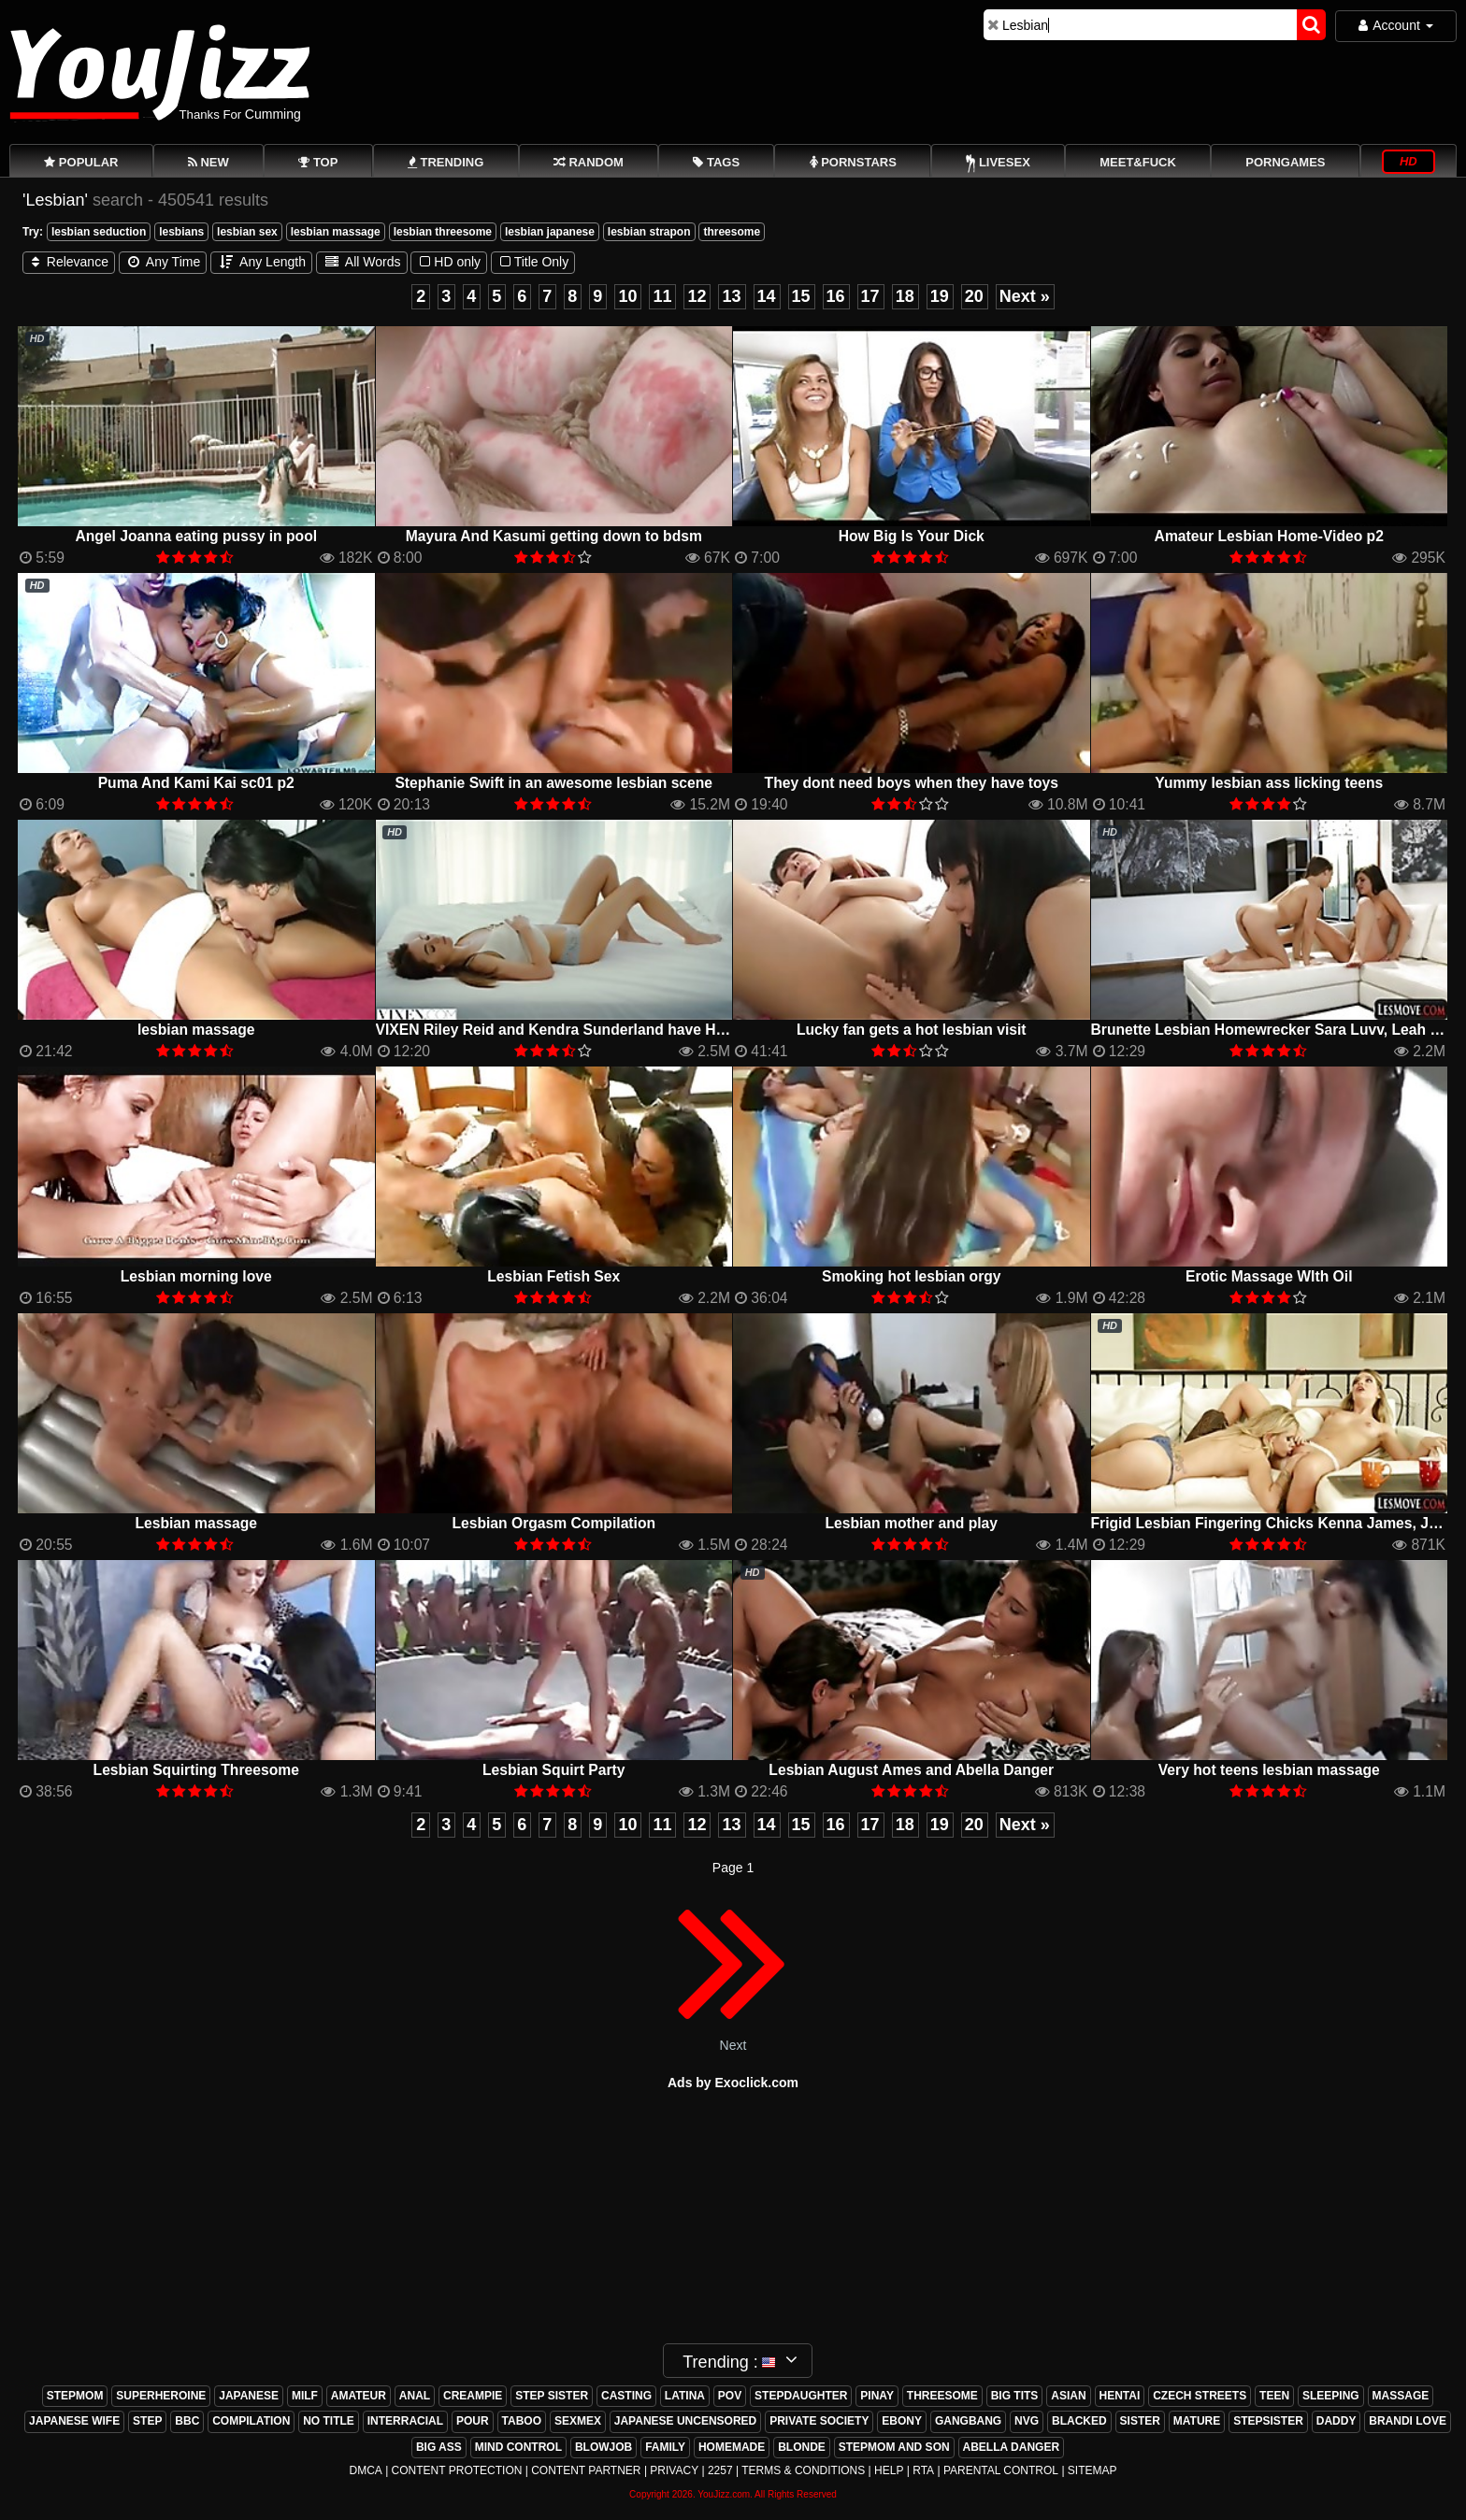 Image resolution: width=1466 pixels, height=2520 pixels. I want to click on Stephanie Swift in an awesome lesbian scene, so click(553, 783).